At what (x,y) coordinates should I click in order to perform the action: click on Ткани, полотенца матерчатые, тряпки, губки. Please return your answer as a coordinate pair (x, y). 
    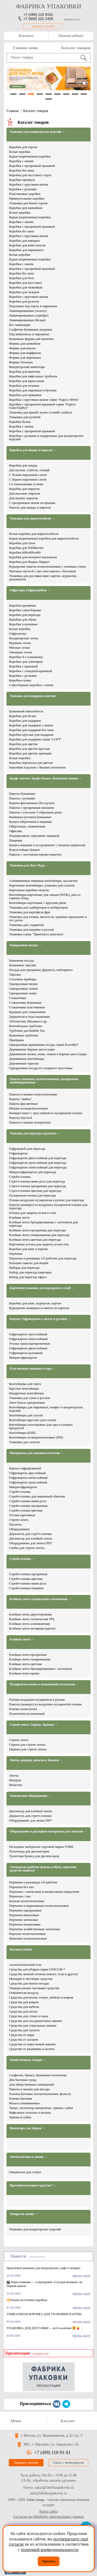
    Looking at the image, I should click on (41, 2108).